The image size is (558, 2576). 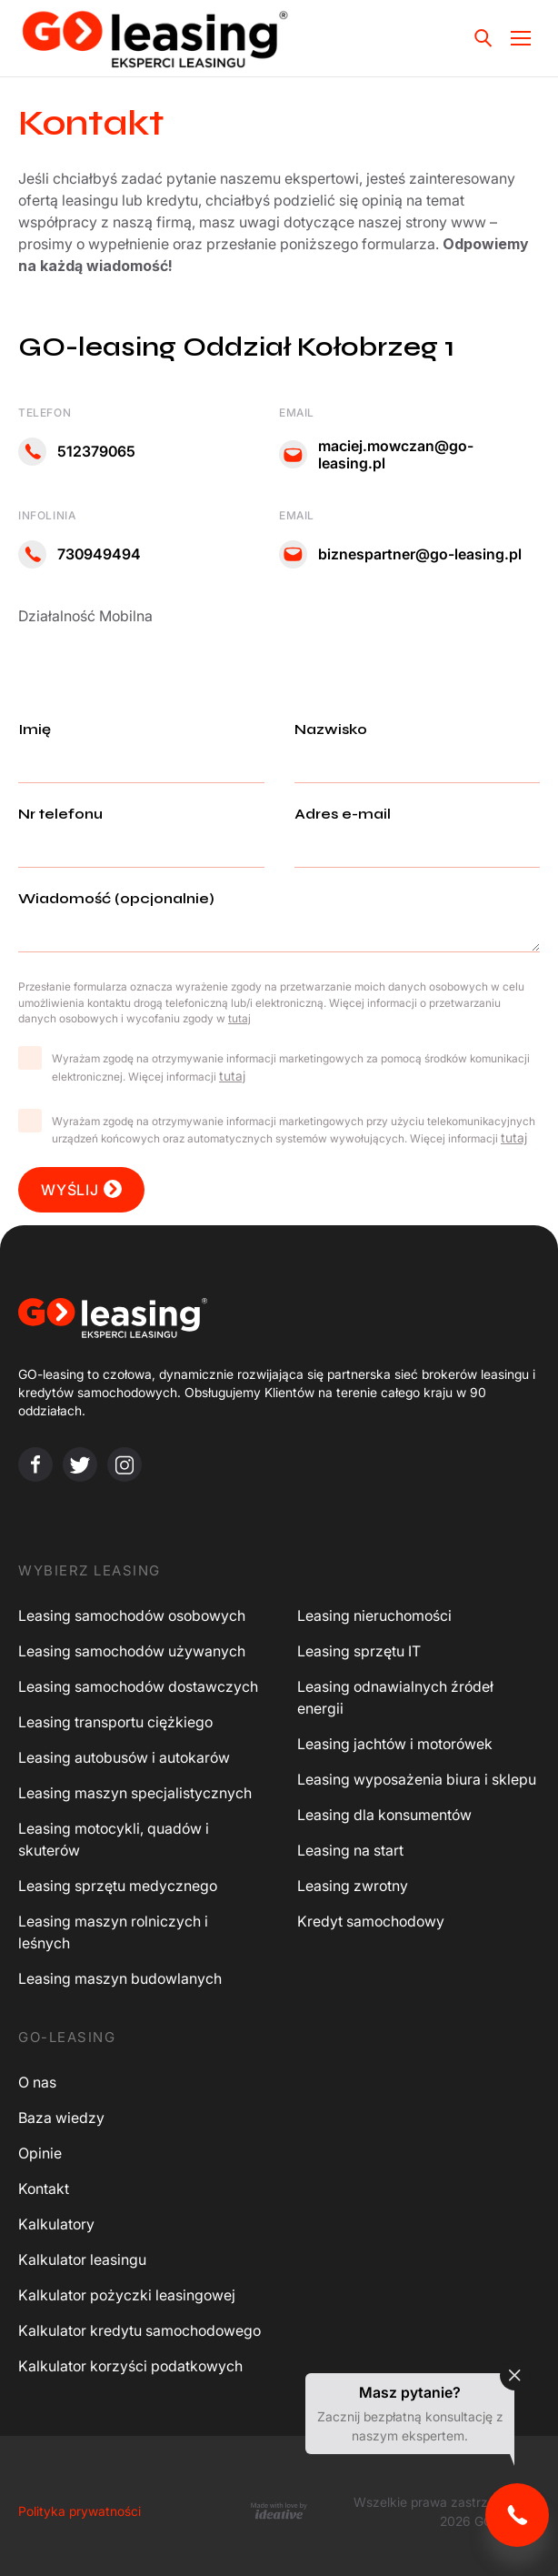 What do you see at coordinates (416, 1779) in the screenshot?
I see `Leasing wyposażenia biura i sklepu` at bounding box center [416, 1779].